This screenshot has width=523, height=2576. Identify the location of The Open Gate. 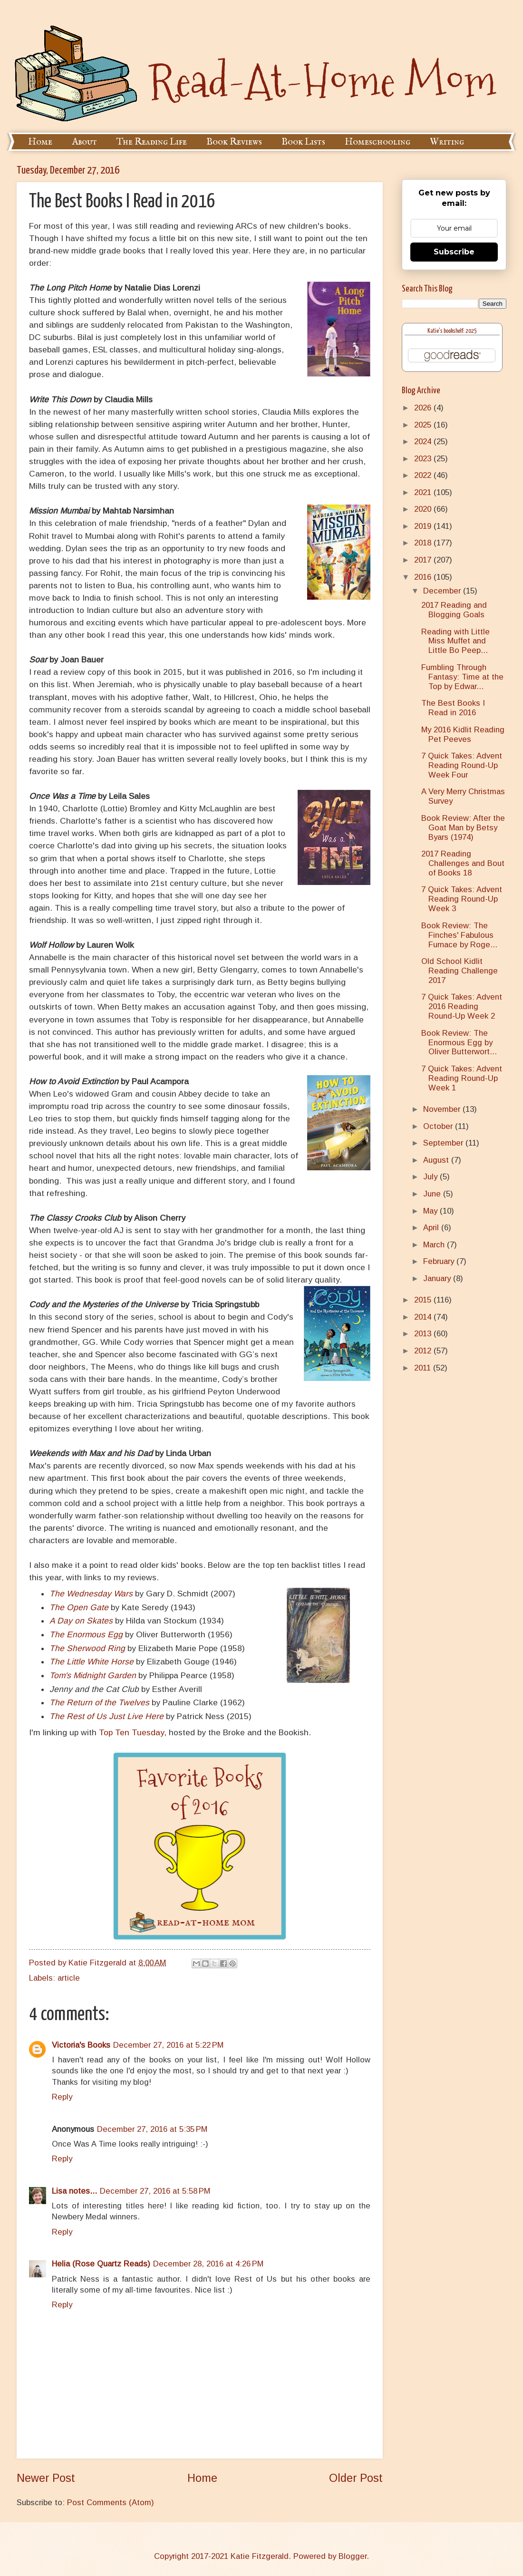
(78, 1607).